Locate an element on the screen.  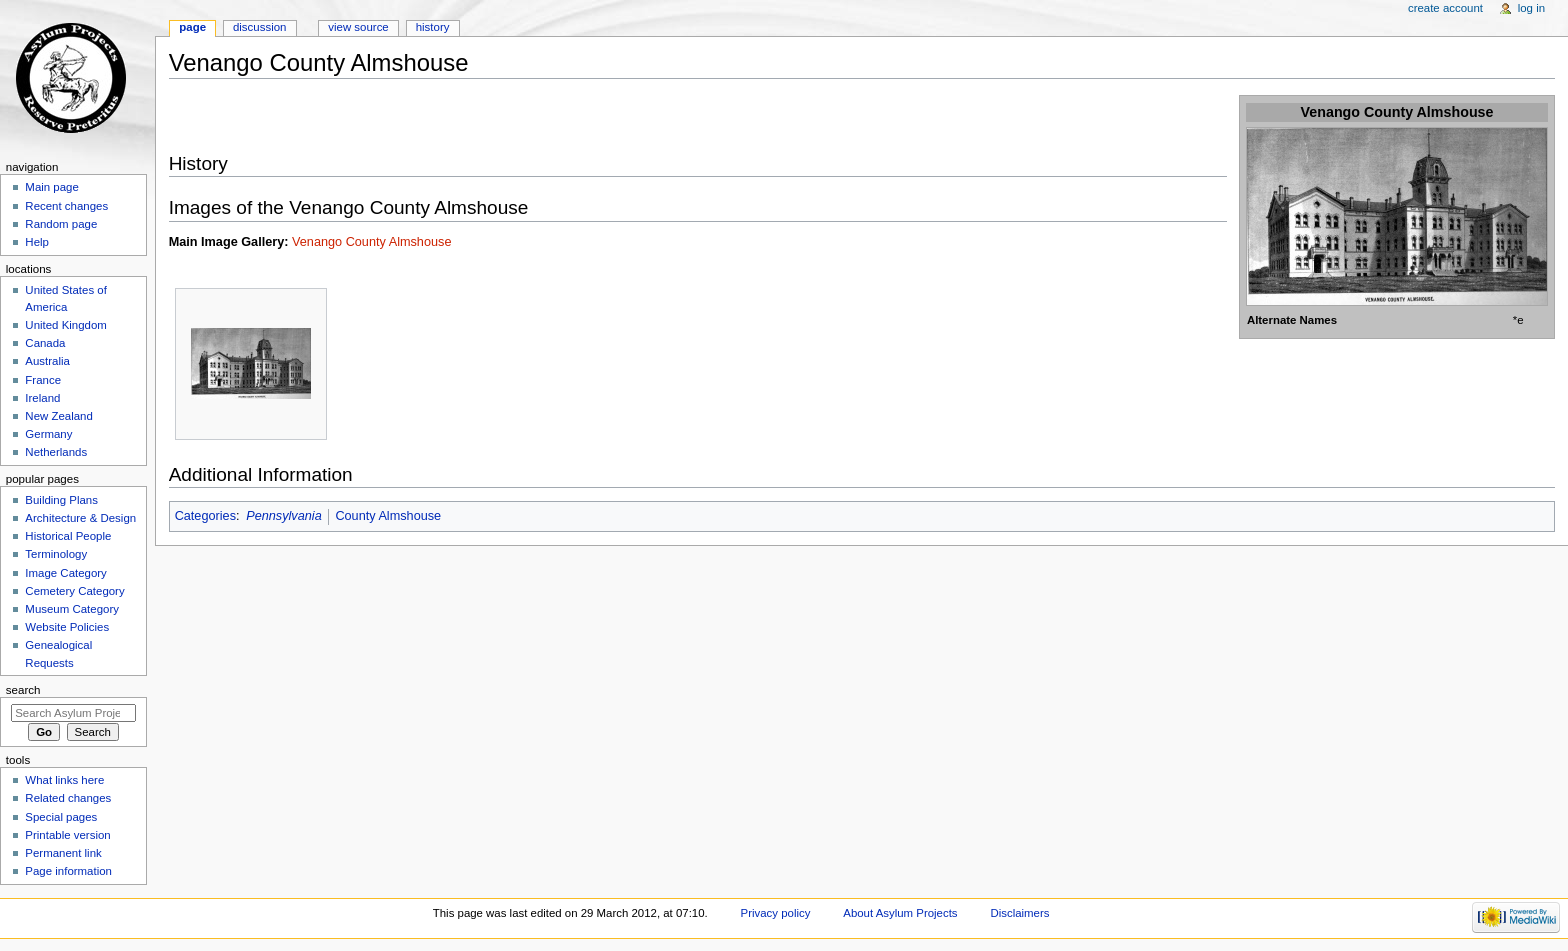
Building Plans is located at coordinates (61, 500).